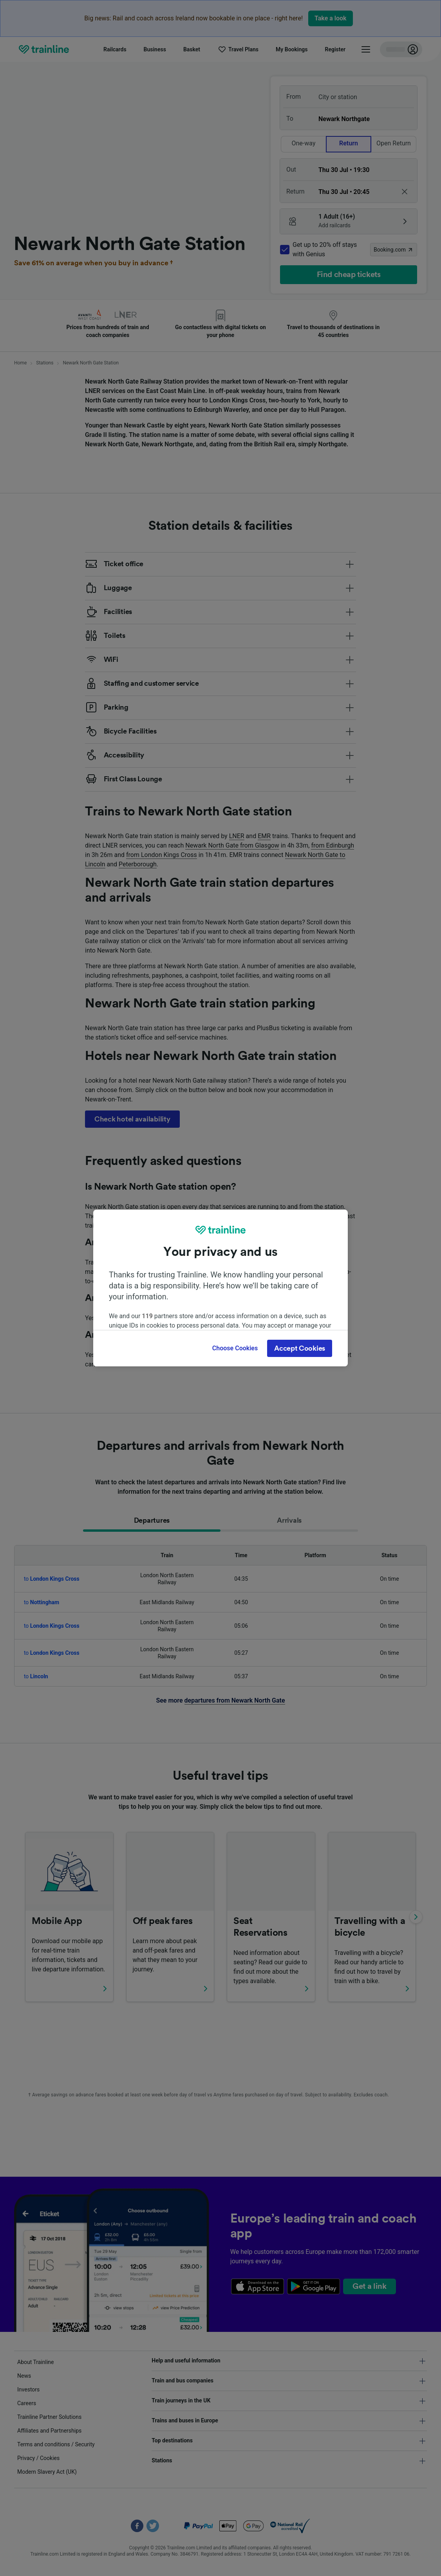  I want to click on Choose Cookies [Choose Cookies, Opens the preference center dialog], so click(235, 1348).